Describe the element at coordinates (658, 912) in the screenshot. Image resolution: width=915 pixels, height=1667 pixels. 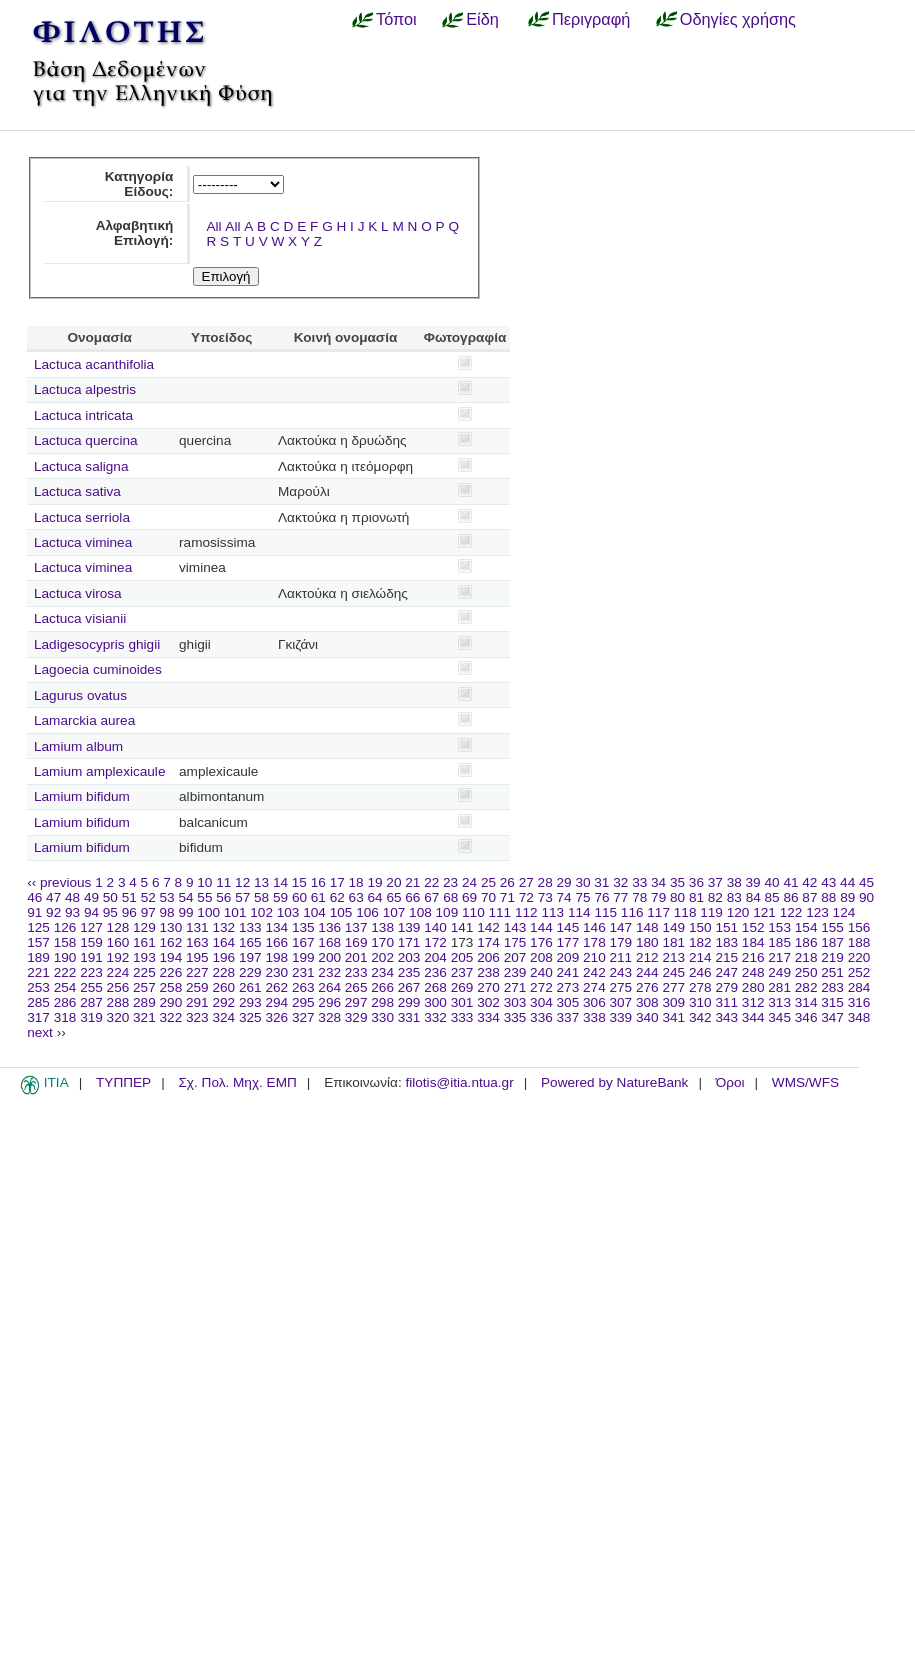
I see `117` at that location.